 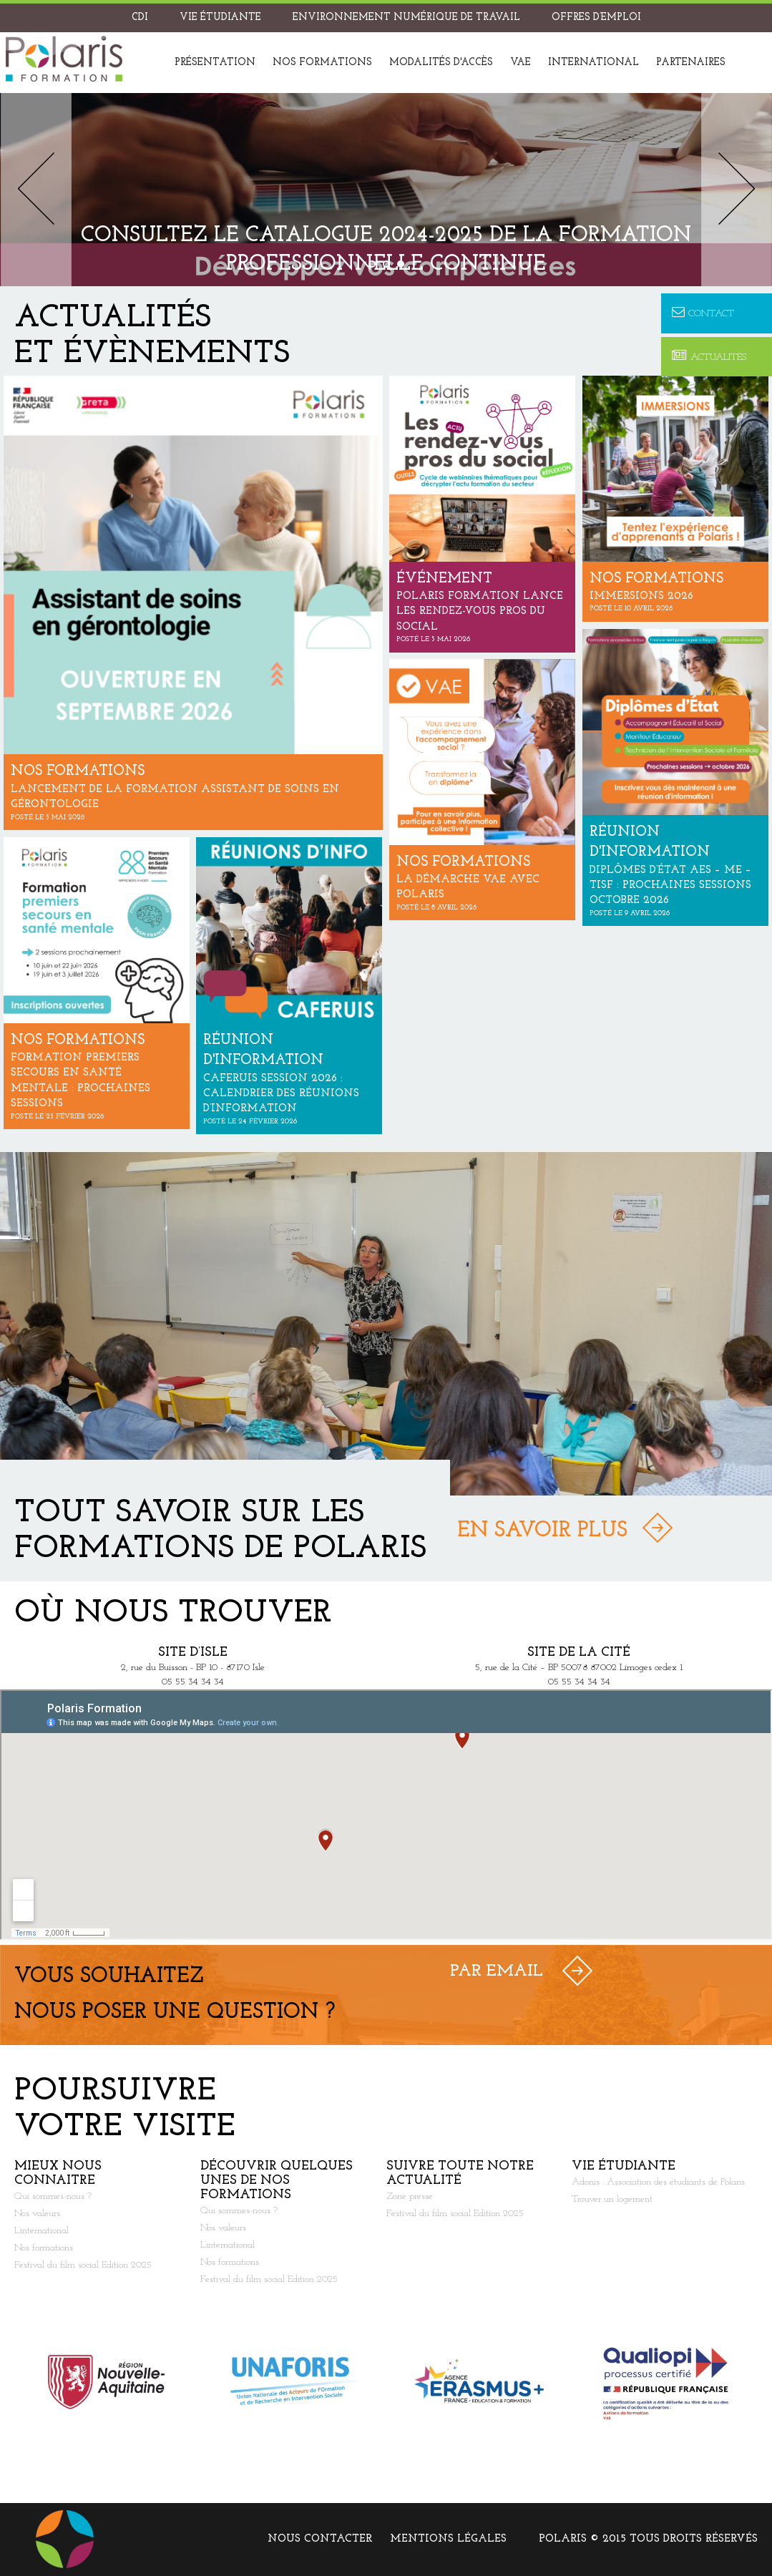 What do you see at coordinates (703, 313) in the screenshot?
I see `Contact` at bounding box center [703, 313].